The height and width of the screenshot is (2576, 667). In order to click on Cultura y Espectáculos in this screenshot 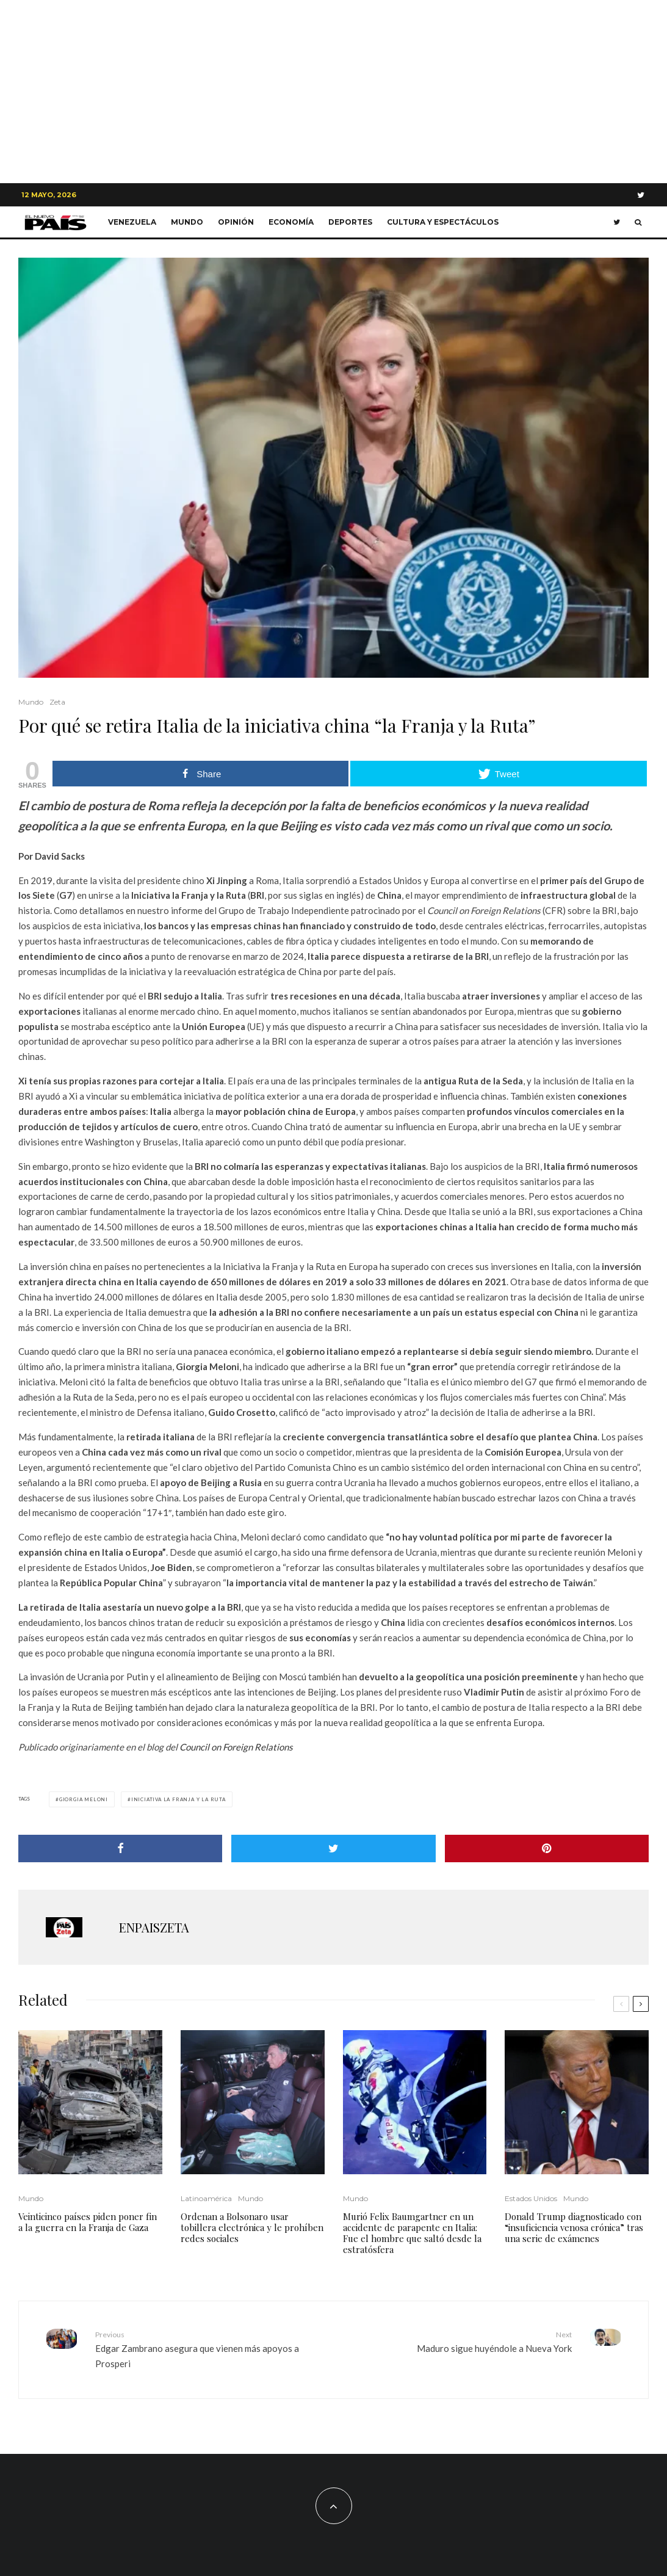, I will do `click(443, 222)`.